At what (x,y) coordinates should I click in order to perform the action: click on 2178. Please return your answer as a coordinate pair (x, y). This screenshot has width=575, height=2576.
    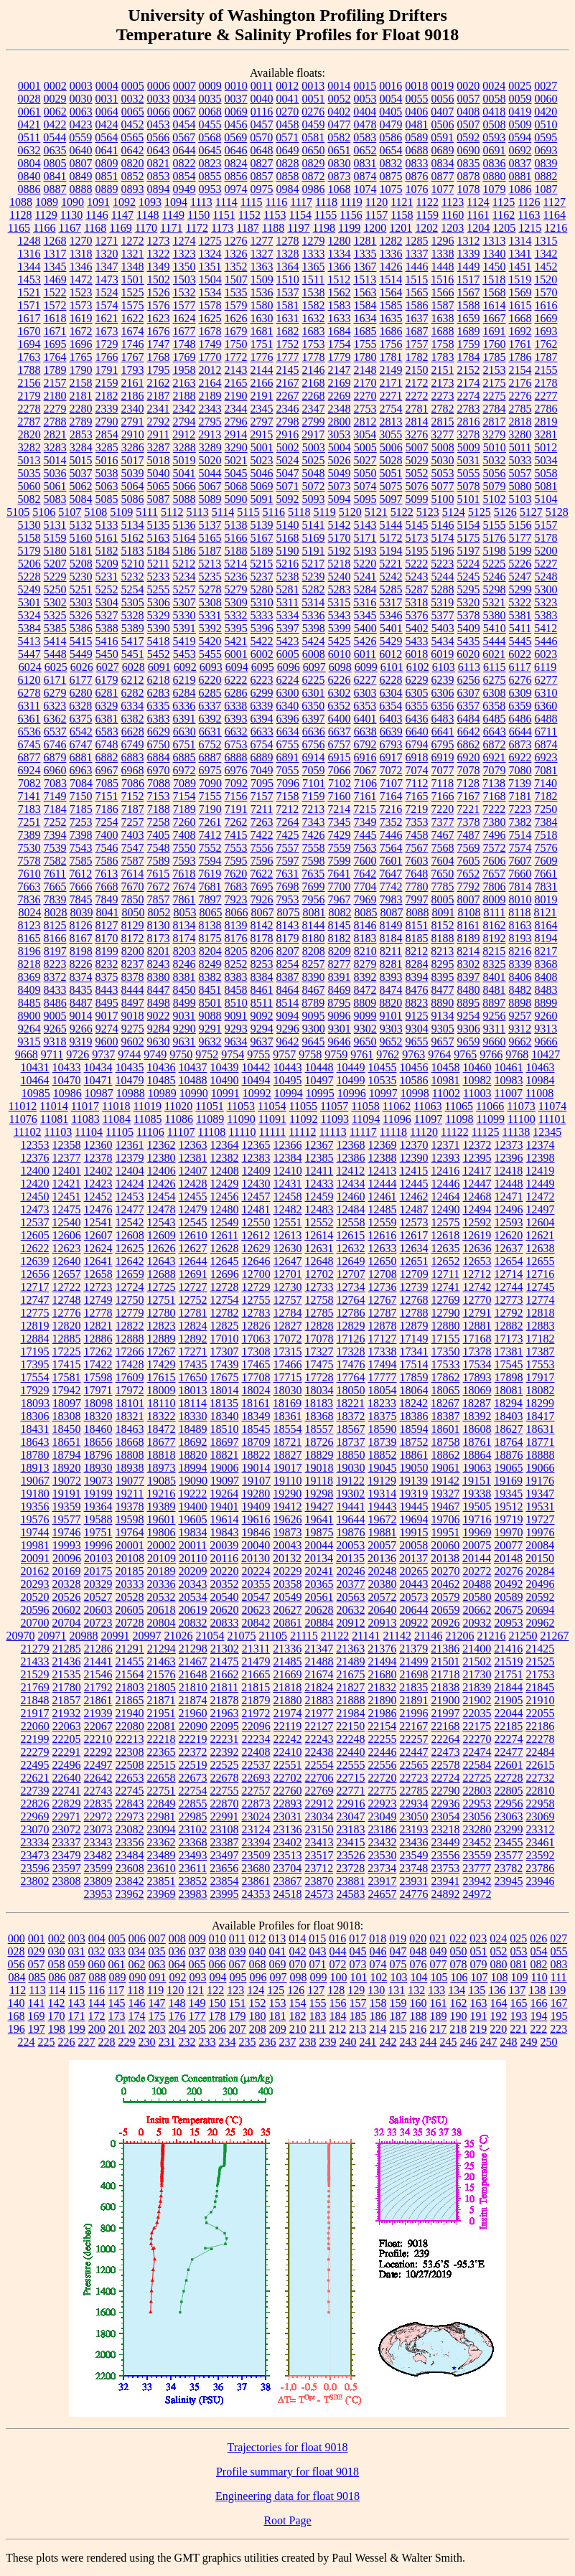
    Looking at the image, I should click on (546, 383).